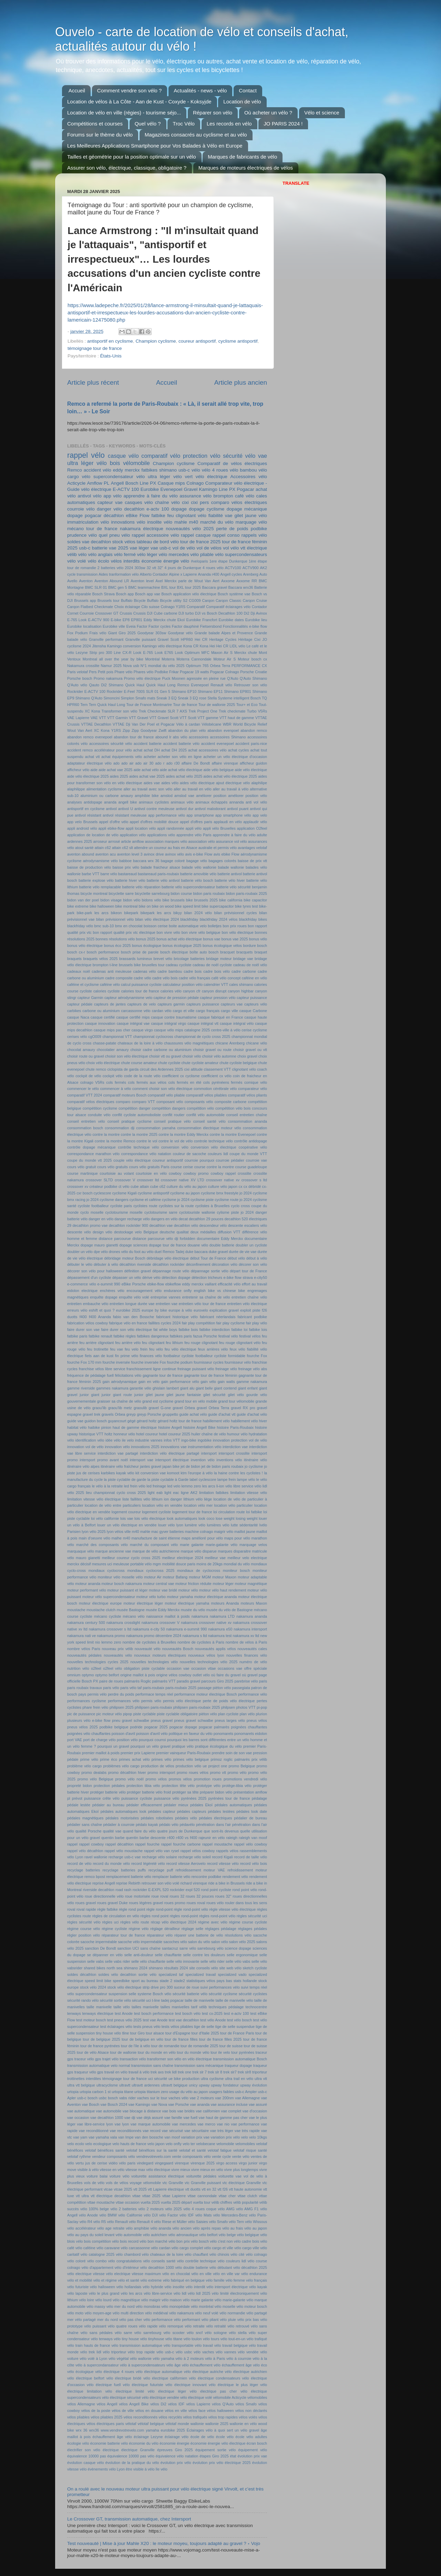 This screenshot has width=441, height=2576. I want to click on vae complet, so click(231, 2111).